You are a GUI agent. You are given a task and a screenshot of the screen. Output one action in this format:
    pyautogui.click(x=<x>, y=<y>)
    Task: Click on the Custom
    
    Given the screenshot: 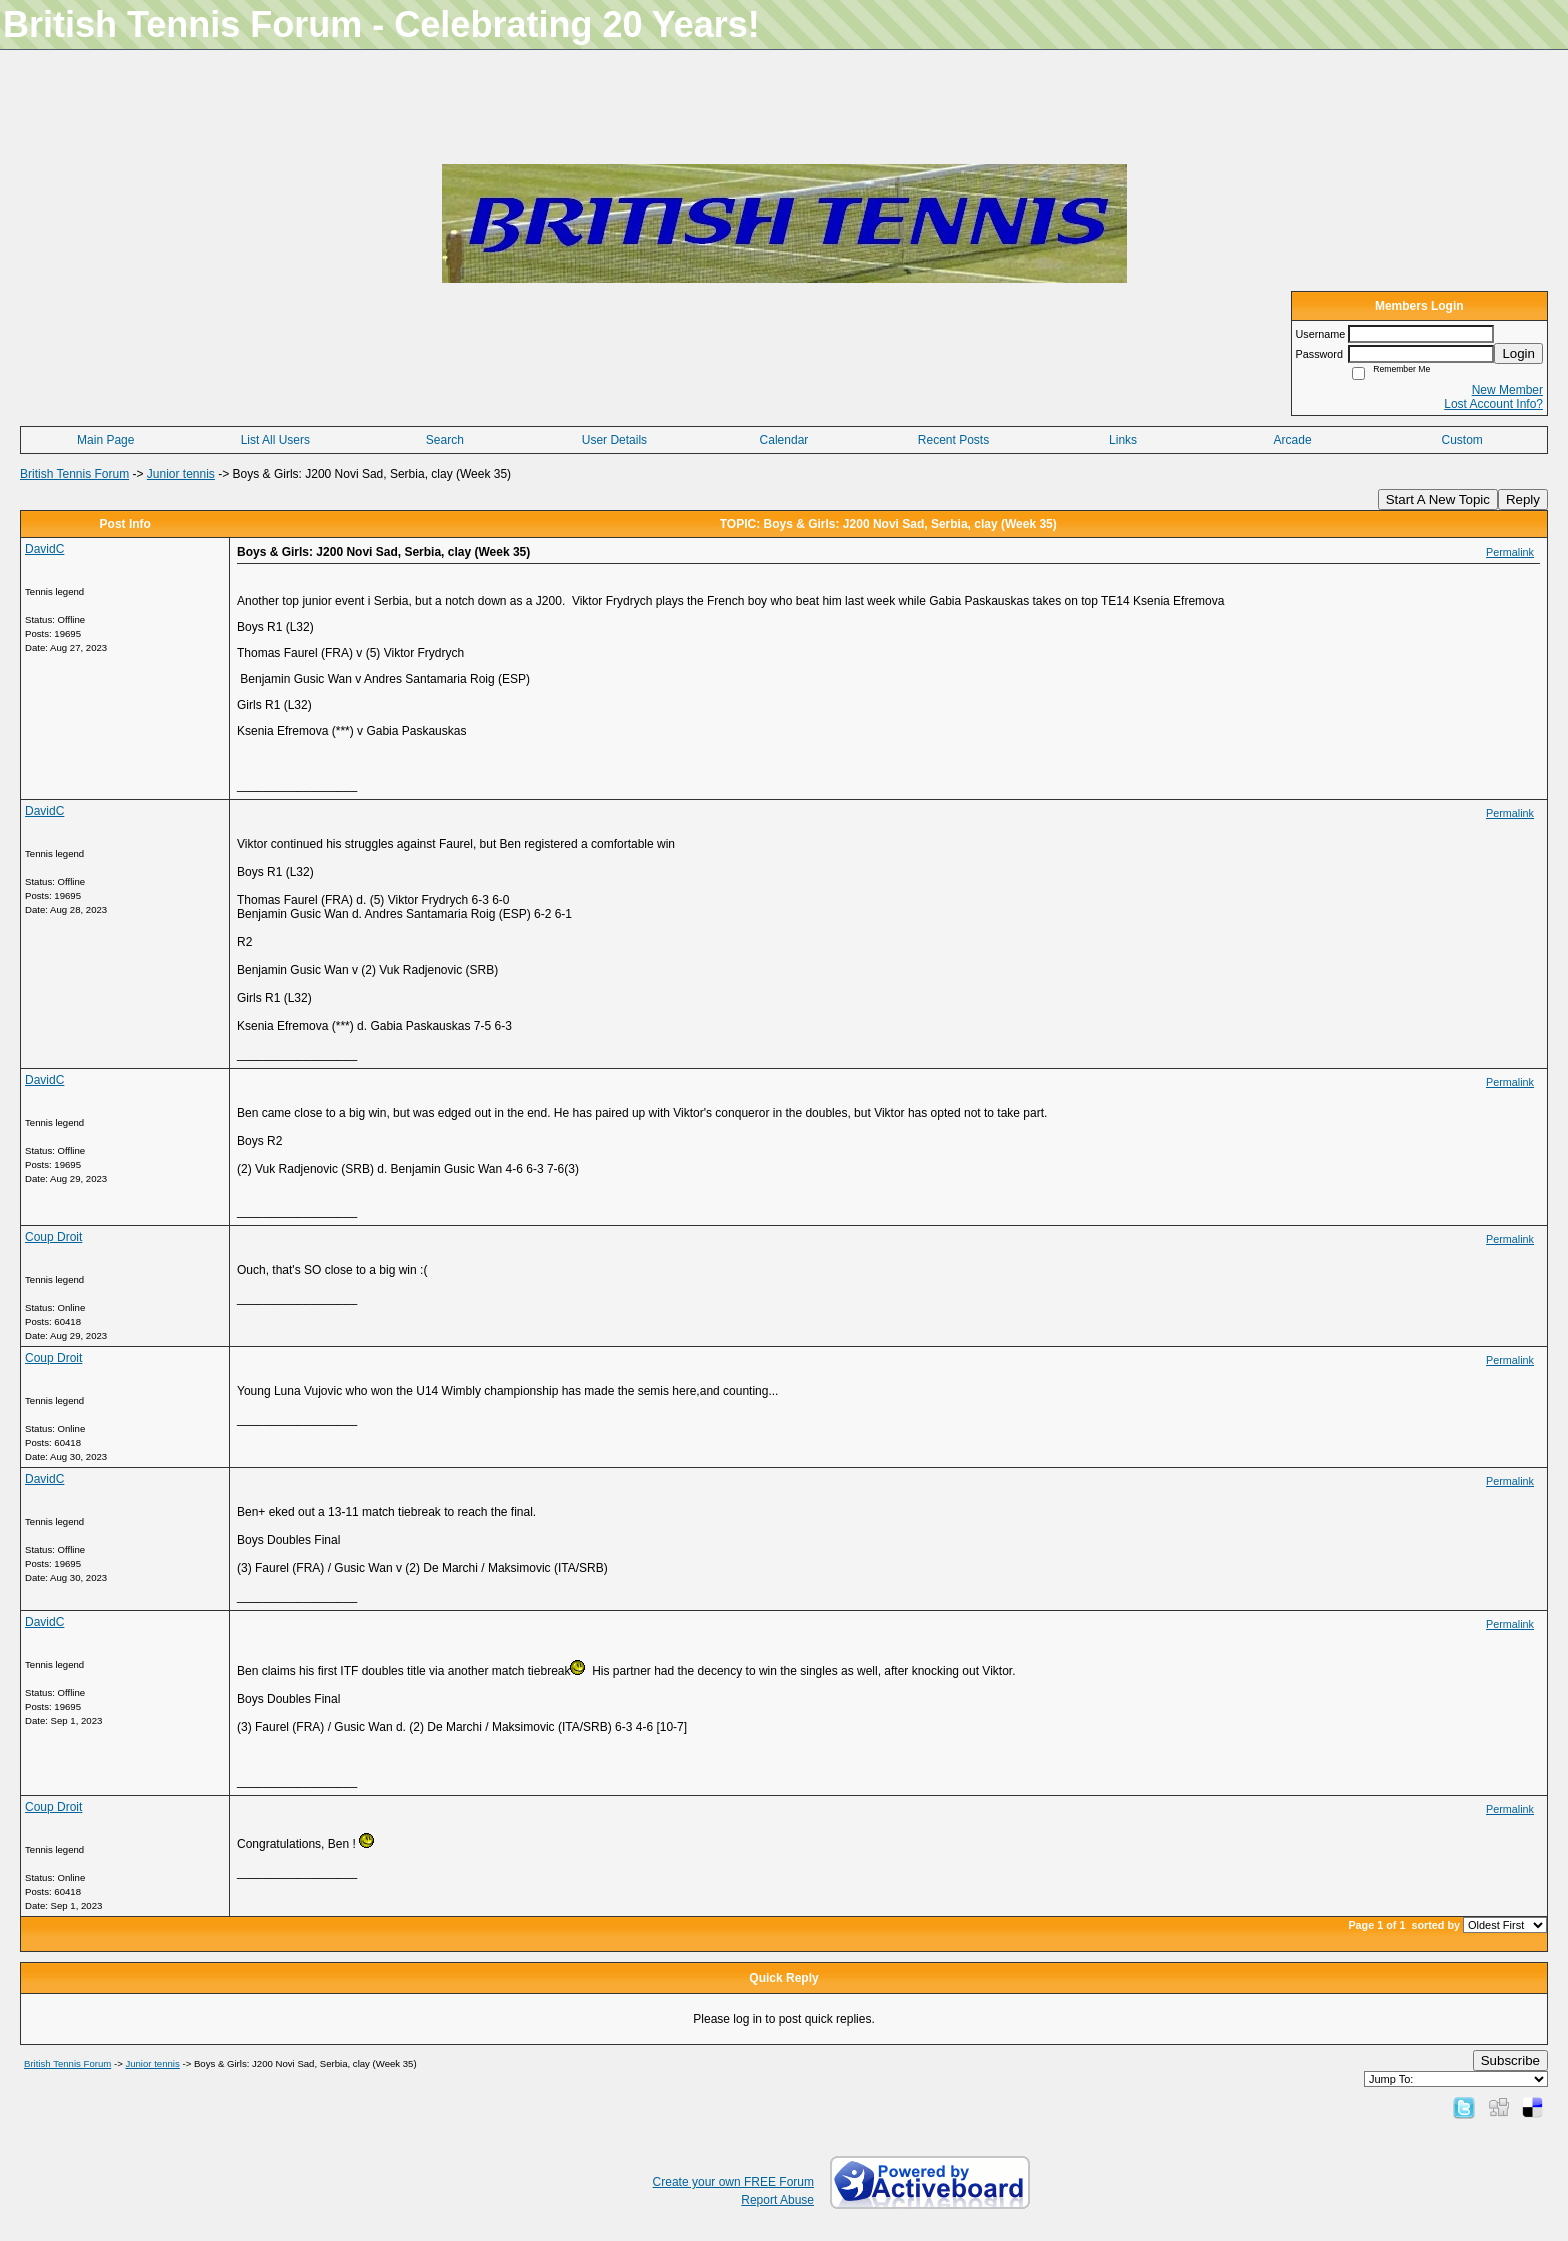 What is the action you would take?
    pyautogui.click(x=1462, y=440)
    